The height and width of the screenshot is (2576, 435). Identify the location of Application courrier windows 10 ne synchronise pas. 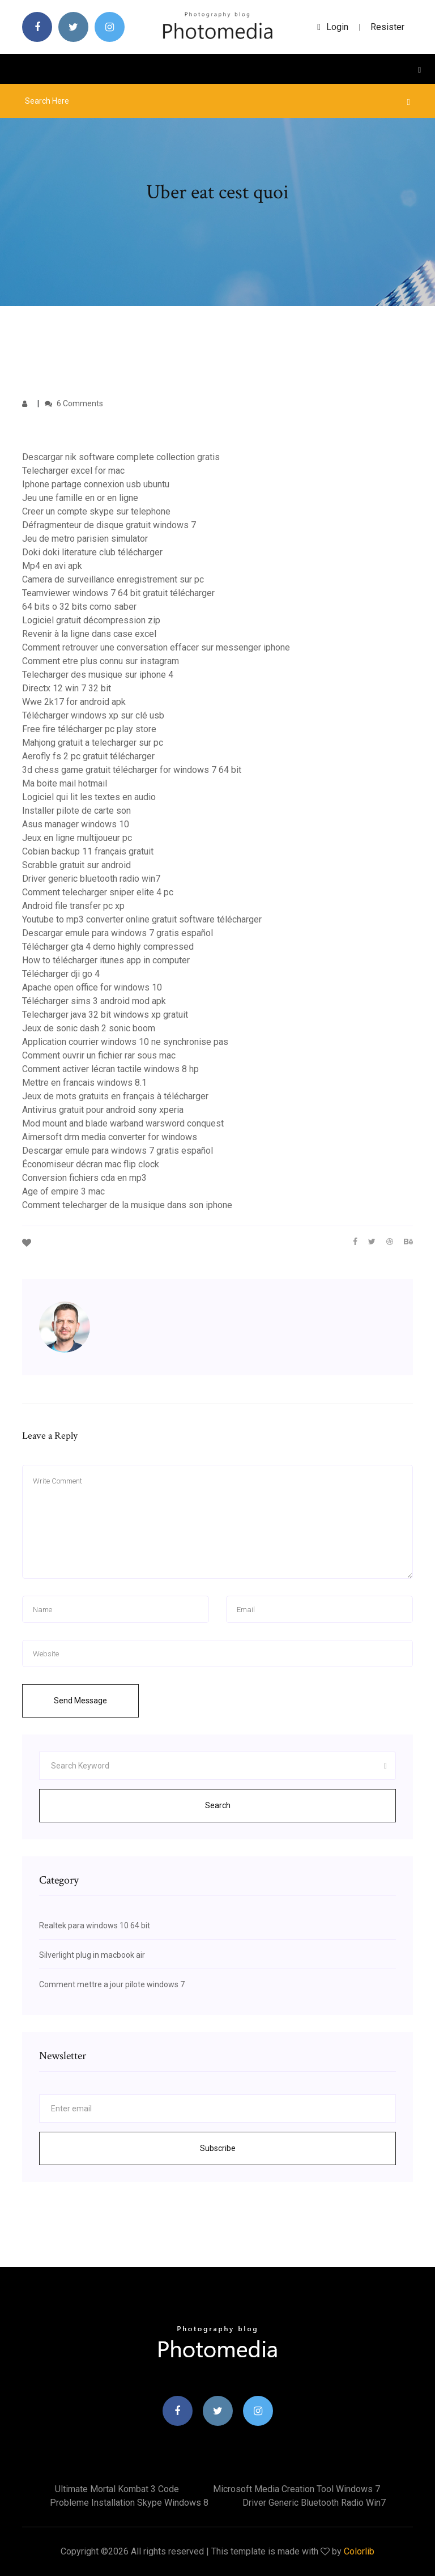
(125, 1041).